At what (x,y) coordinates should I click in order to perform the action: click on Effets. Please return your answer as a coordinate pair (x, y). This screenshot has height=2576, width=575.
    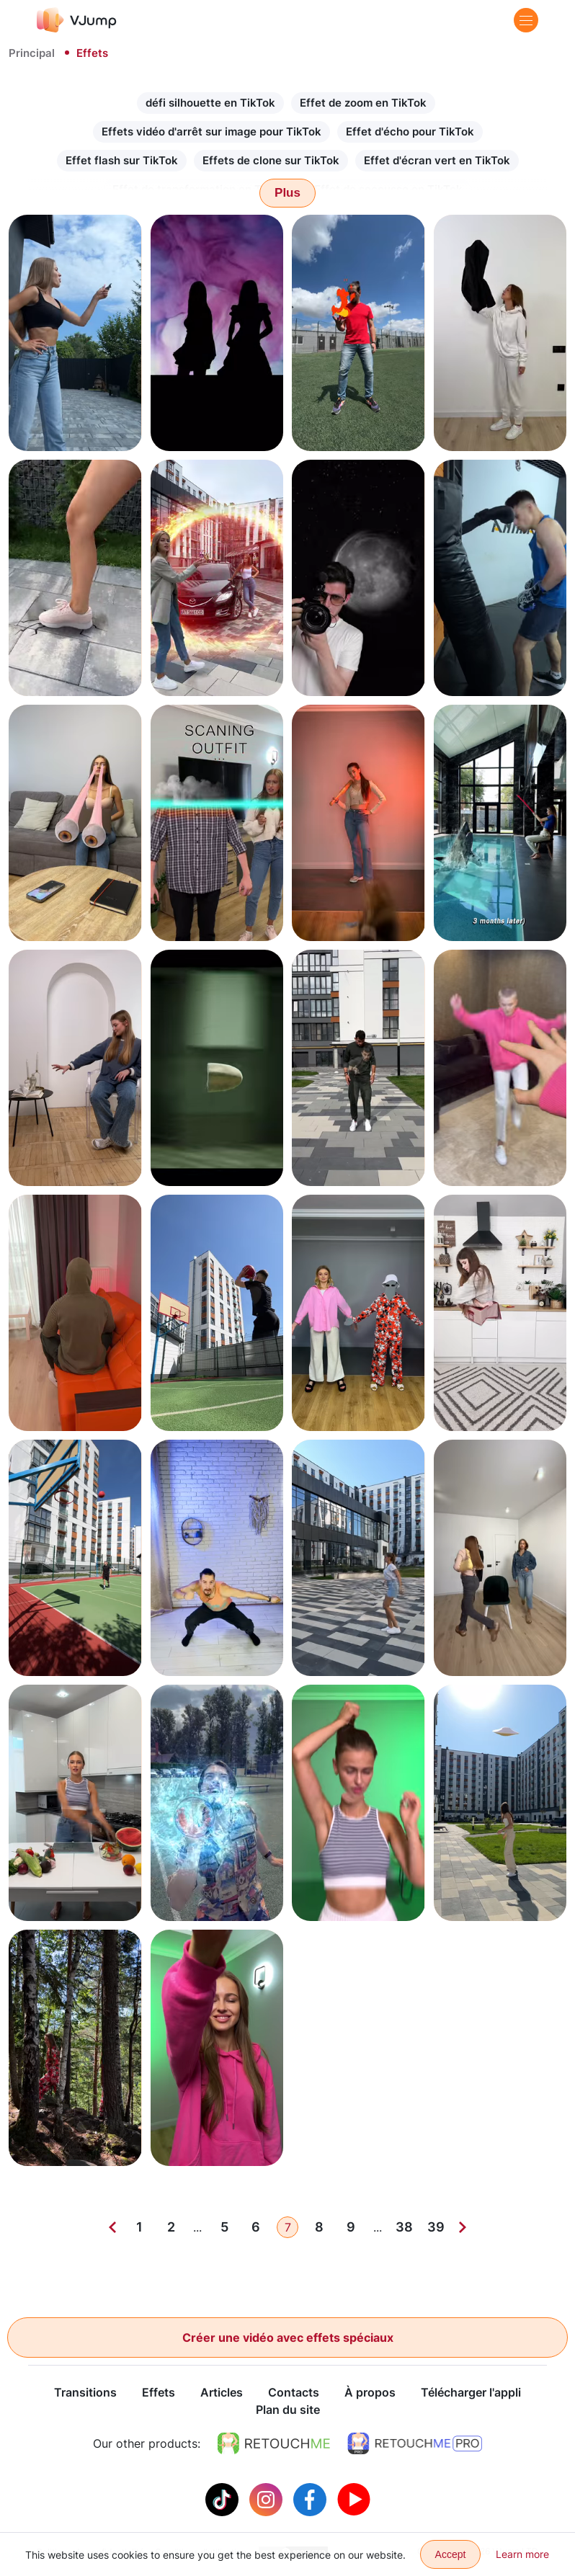
    Looking at the image, I should click on (158, 2393).